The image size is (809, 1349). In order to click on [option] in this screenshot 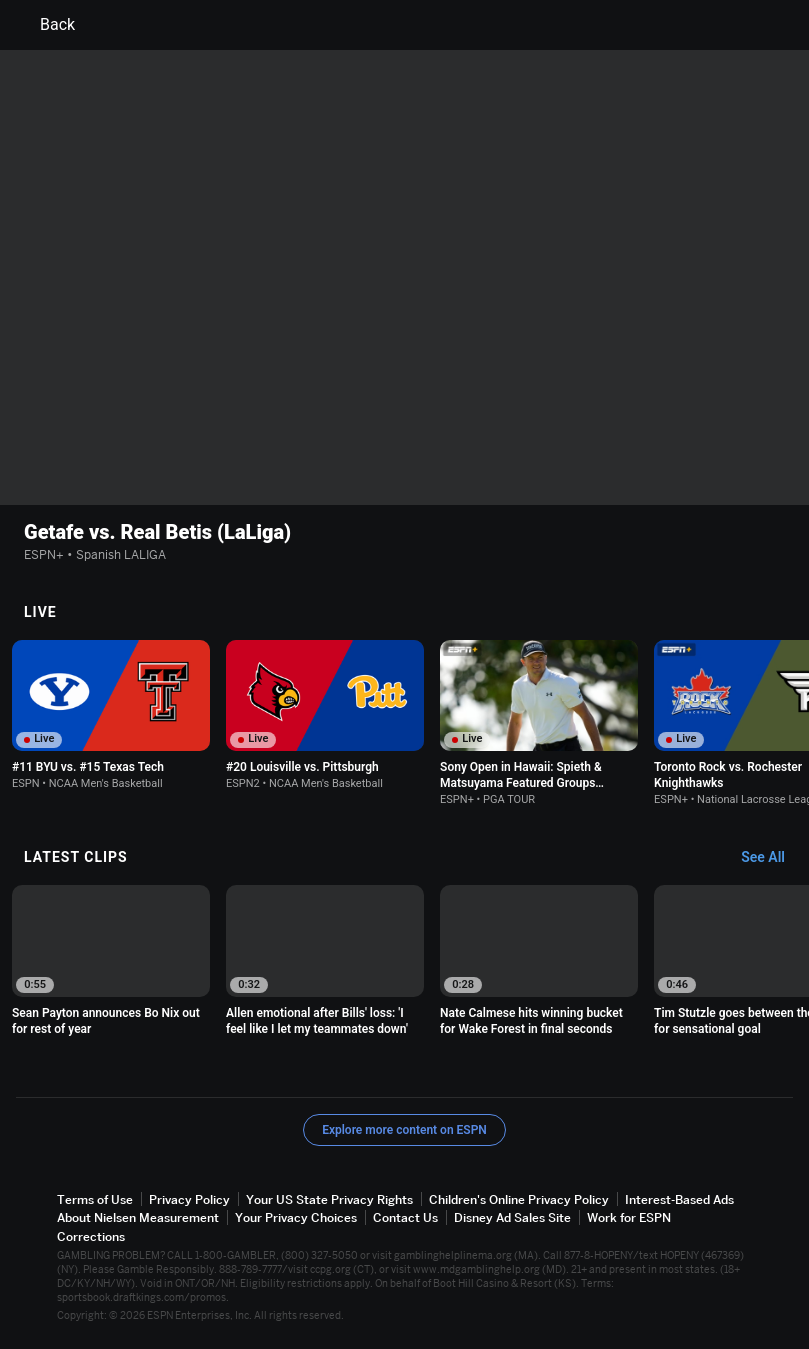, I will do `click(111, 715)`.